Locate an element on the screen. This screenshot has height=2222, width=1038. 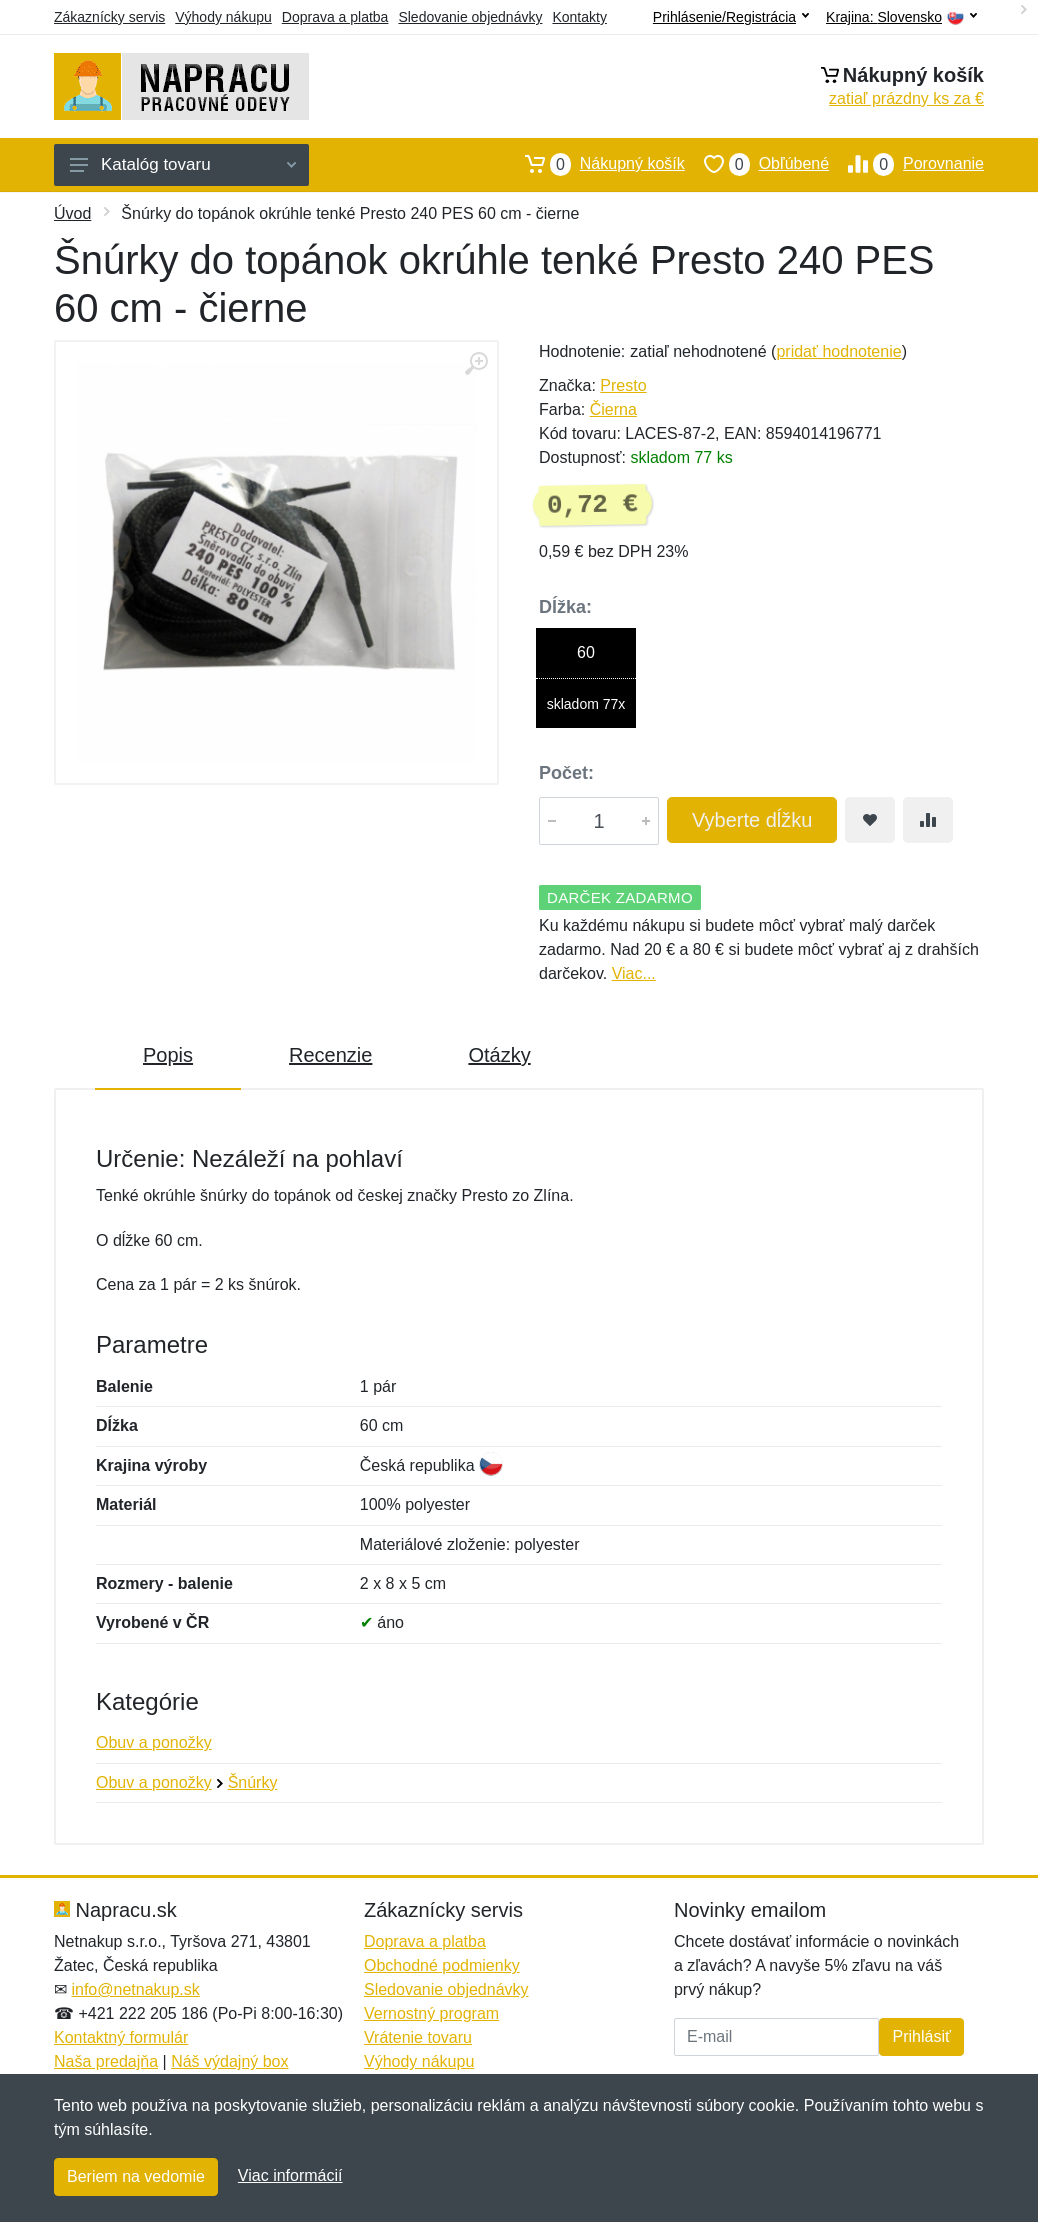
pridať hodnotenie is located at coordinates (838, 351).